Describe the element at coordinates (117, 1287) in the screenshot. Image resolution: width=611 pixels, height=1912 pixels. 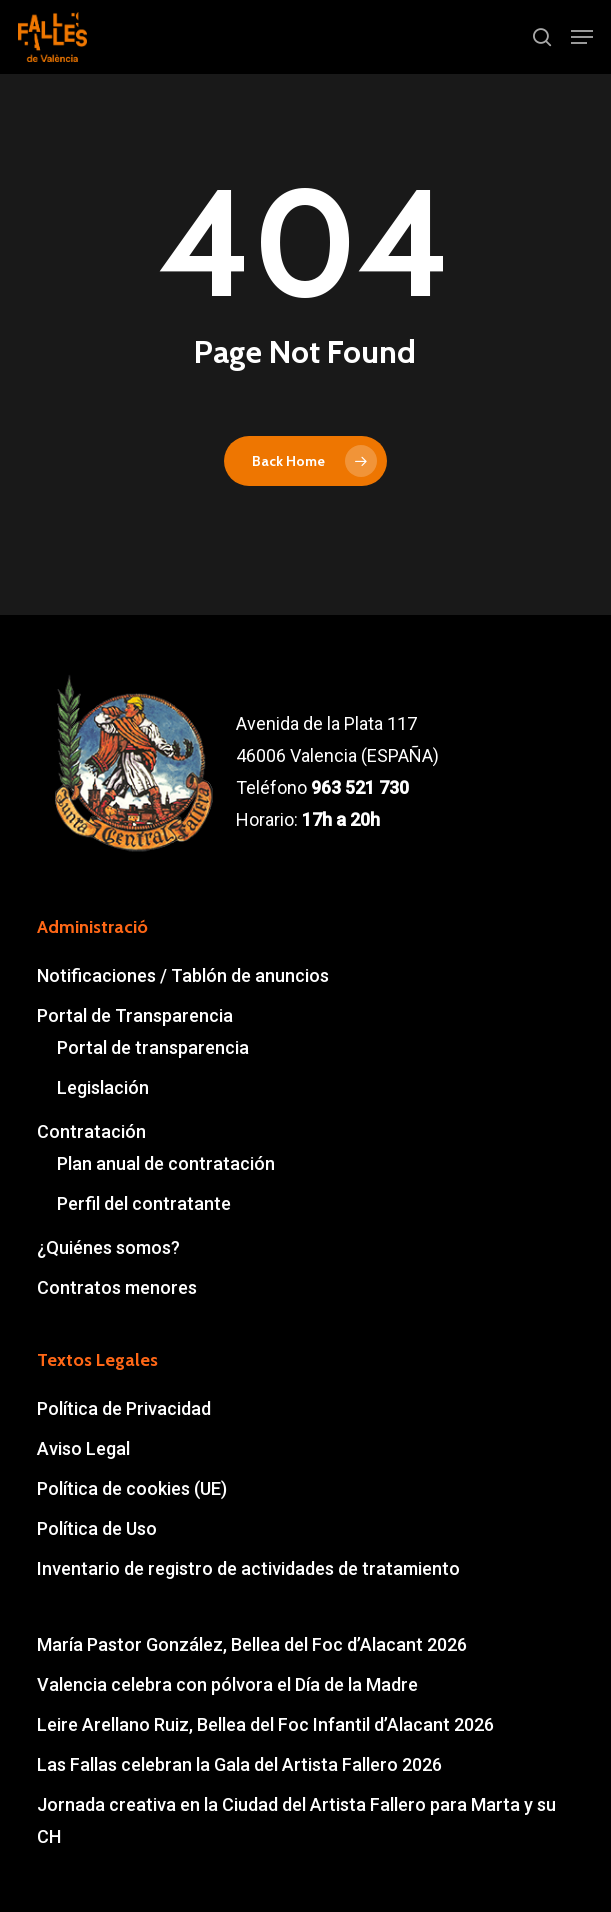
I see `Contratos menores` at that location.